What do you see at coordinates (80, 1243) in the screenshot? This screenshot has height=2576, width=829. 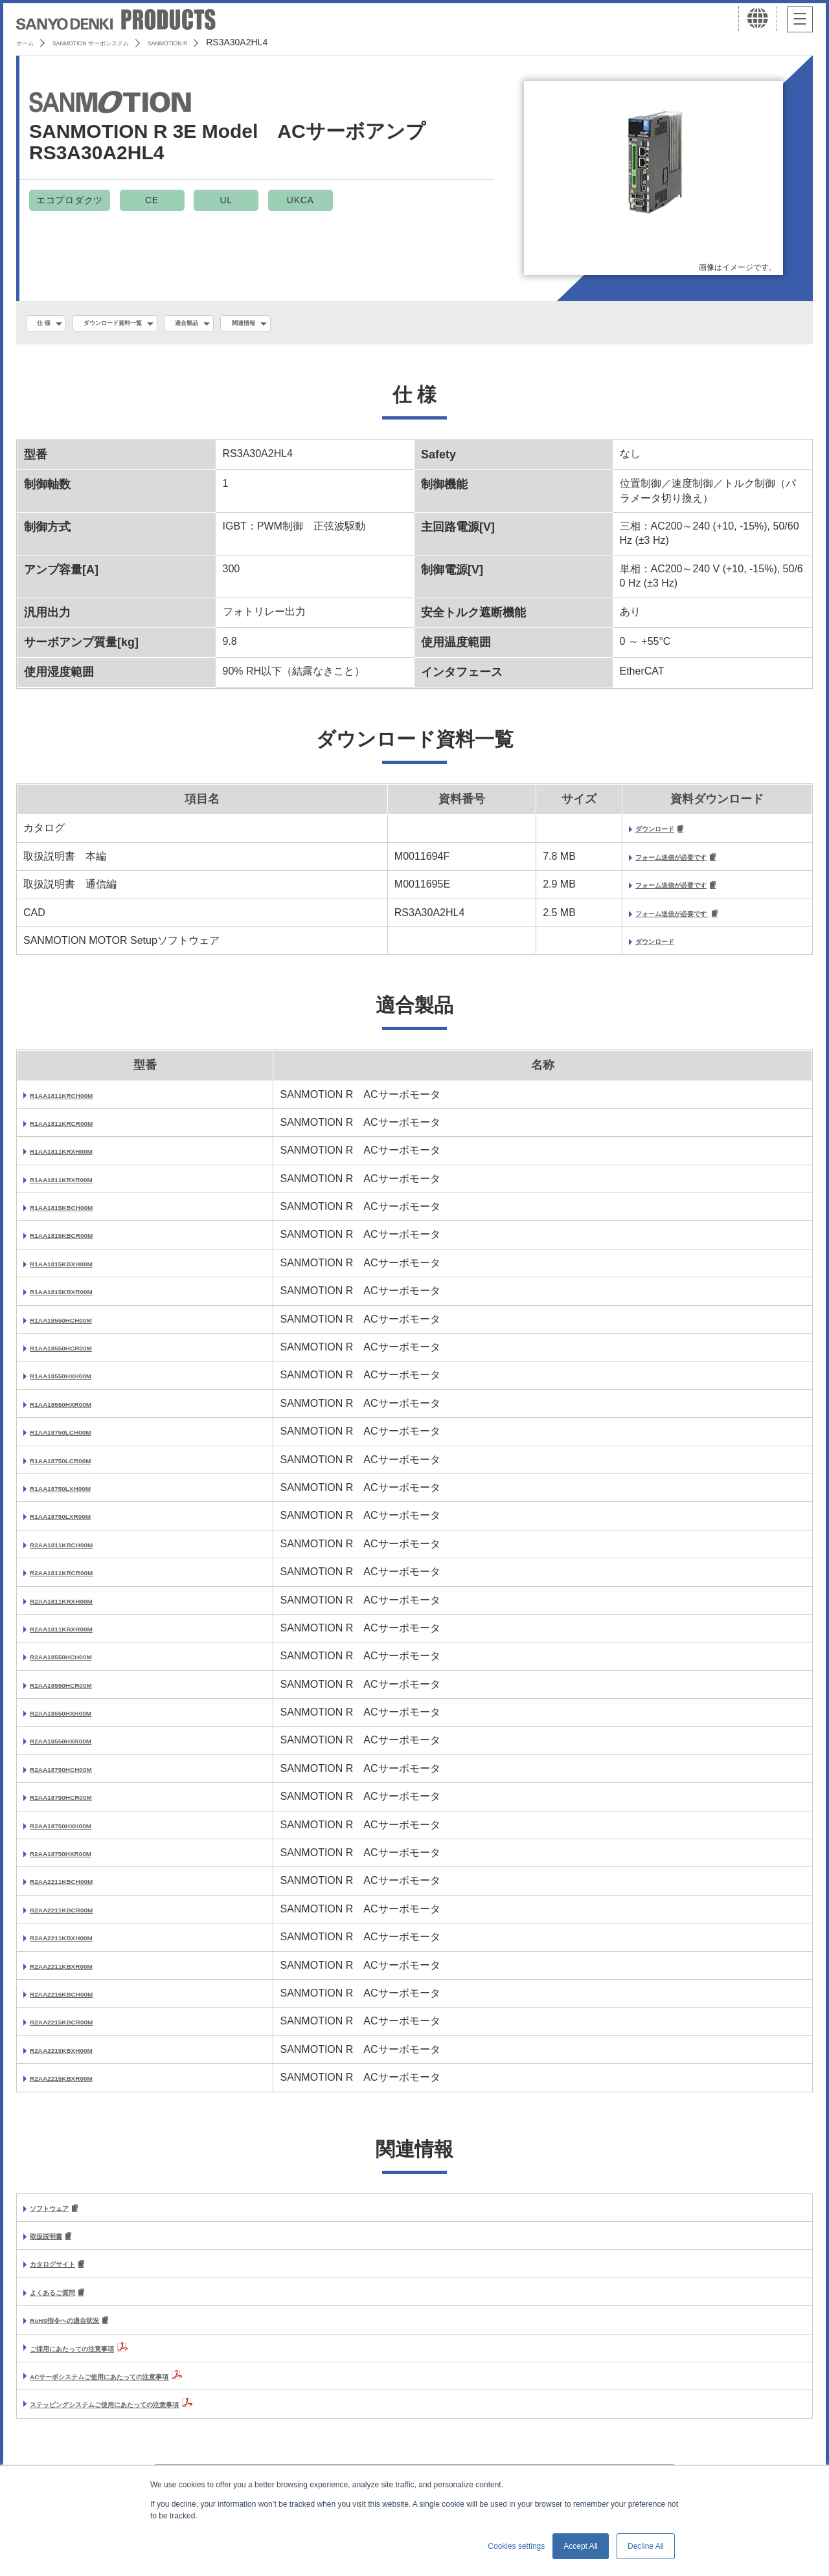 I see `R1AA1815KBCR00M` at bounding box center [80, 1243].